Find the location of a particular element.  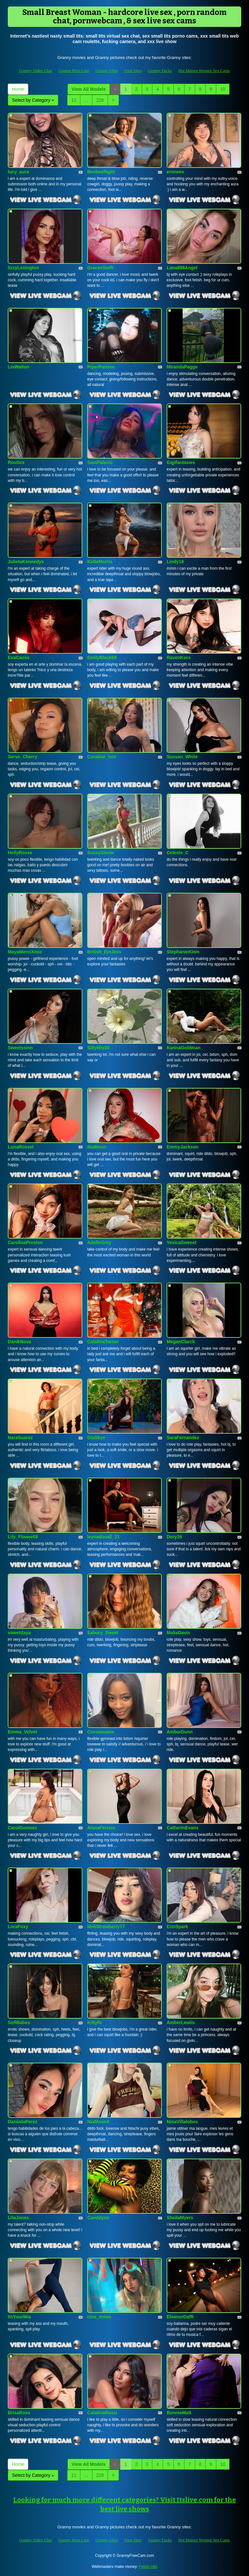

Coraline_noir is located at coordinates (101, 756).